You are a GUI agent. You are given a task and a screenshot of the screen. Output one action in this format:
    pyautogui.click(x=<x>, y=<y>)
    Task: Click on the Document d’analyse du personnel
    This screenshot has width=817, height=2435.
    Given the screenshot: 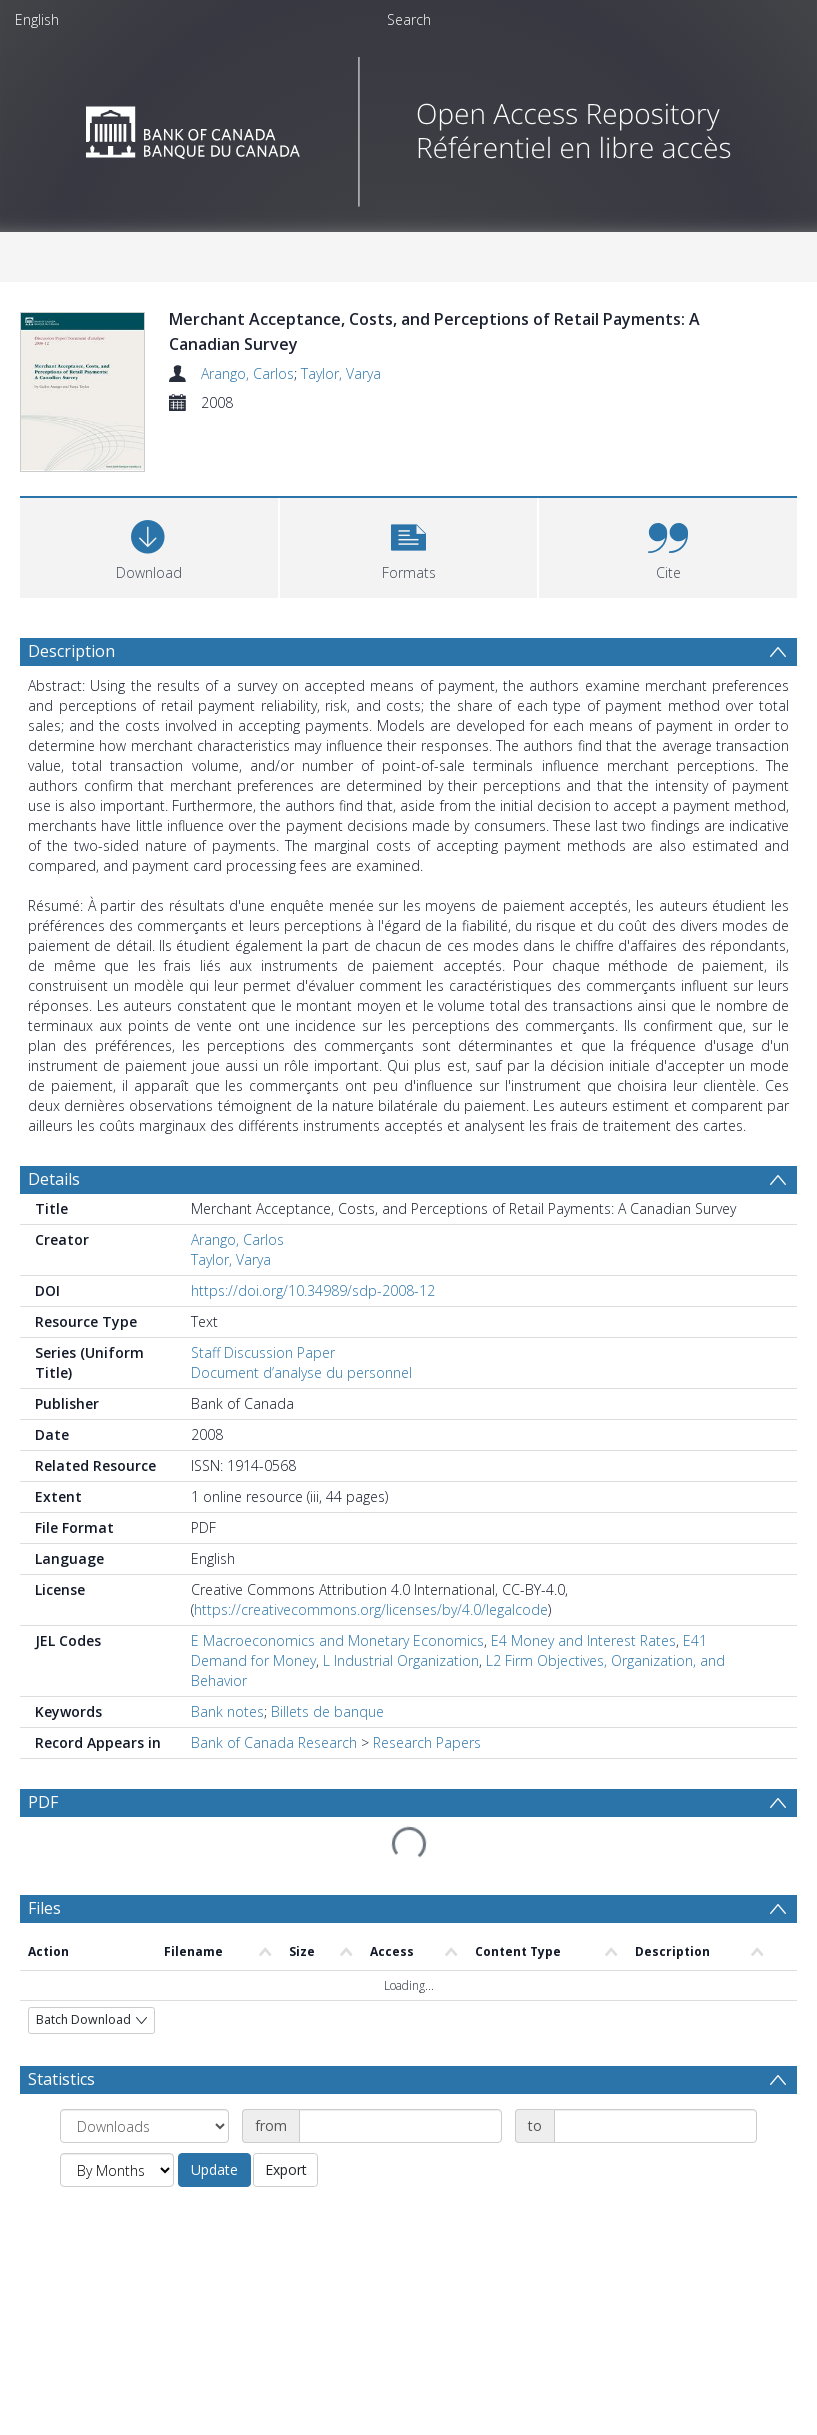 What is the action you would take?
    pyautogui.click(x=301, y=1414)
    